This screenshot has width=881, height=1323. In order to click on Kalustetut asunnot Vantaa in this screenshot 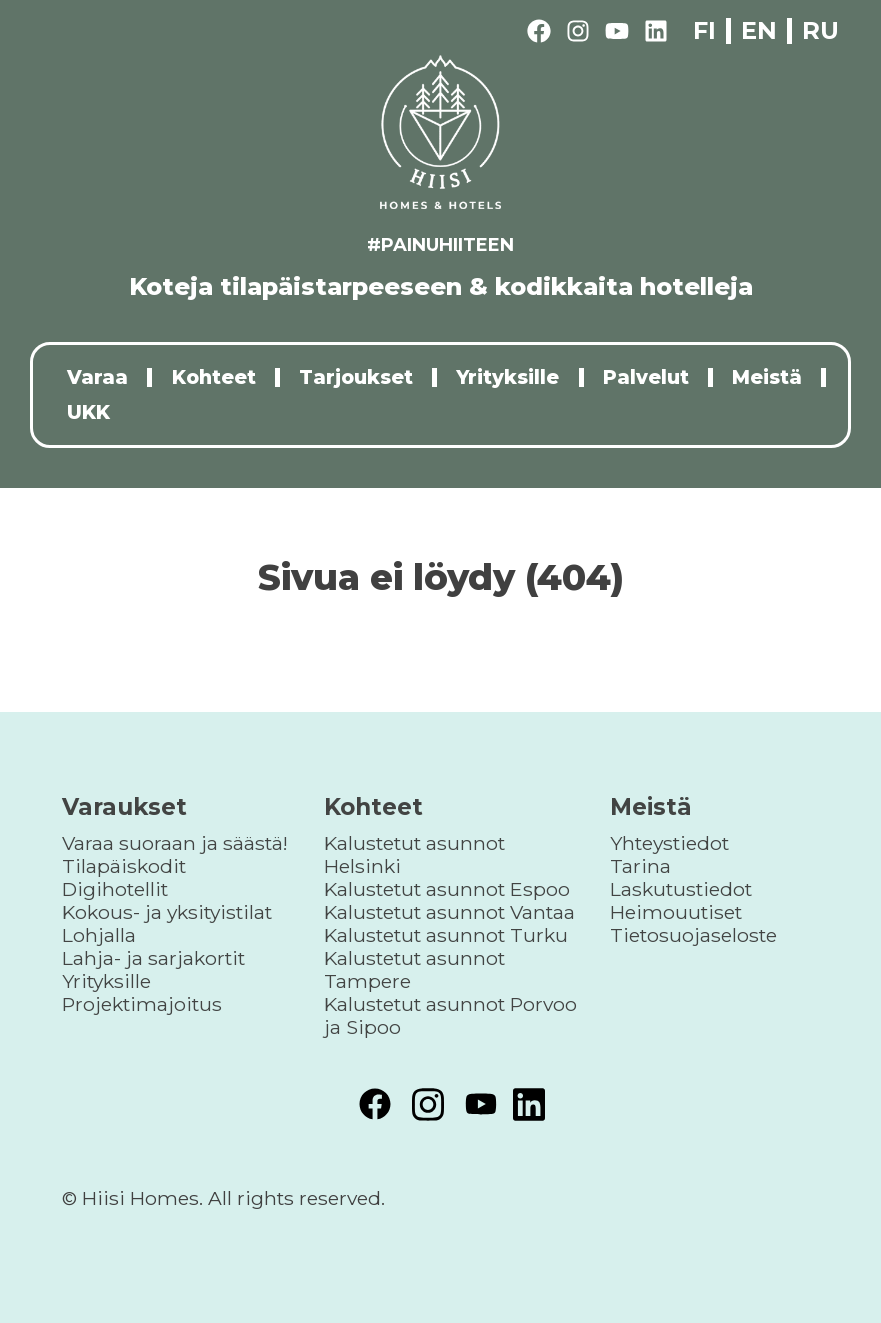, I will do `click(449, 912)`.